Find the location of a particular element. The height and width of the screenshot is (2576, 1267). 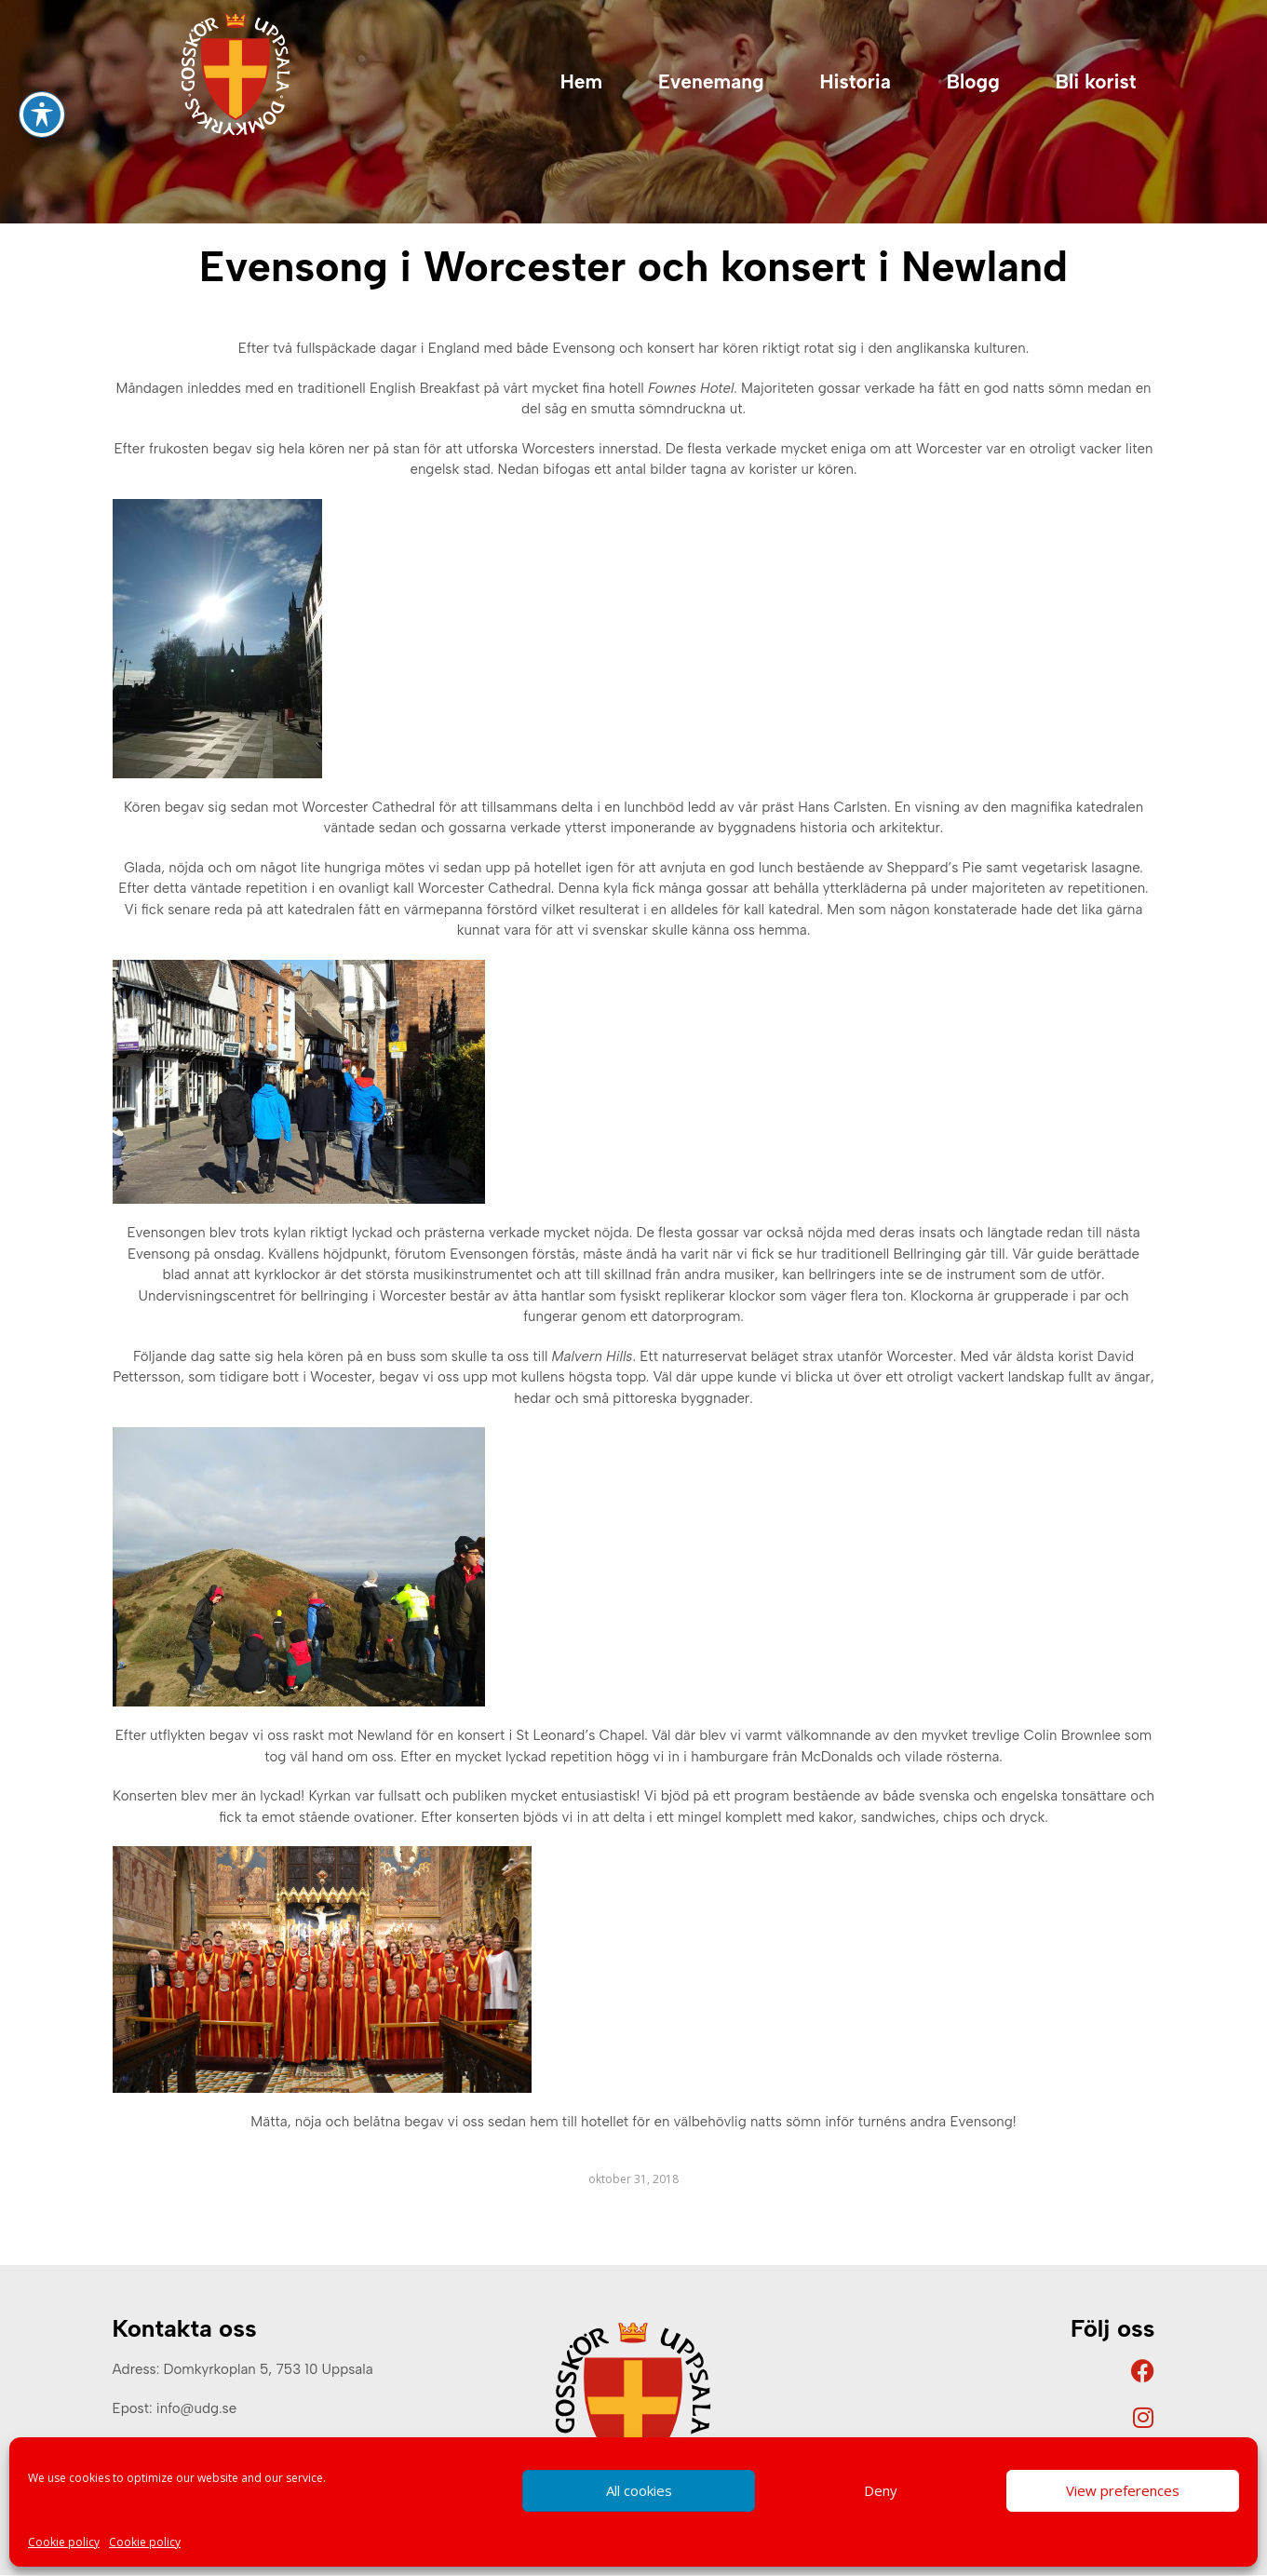

Bli korist is located at coordinates (1096, 81).